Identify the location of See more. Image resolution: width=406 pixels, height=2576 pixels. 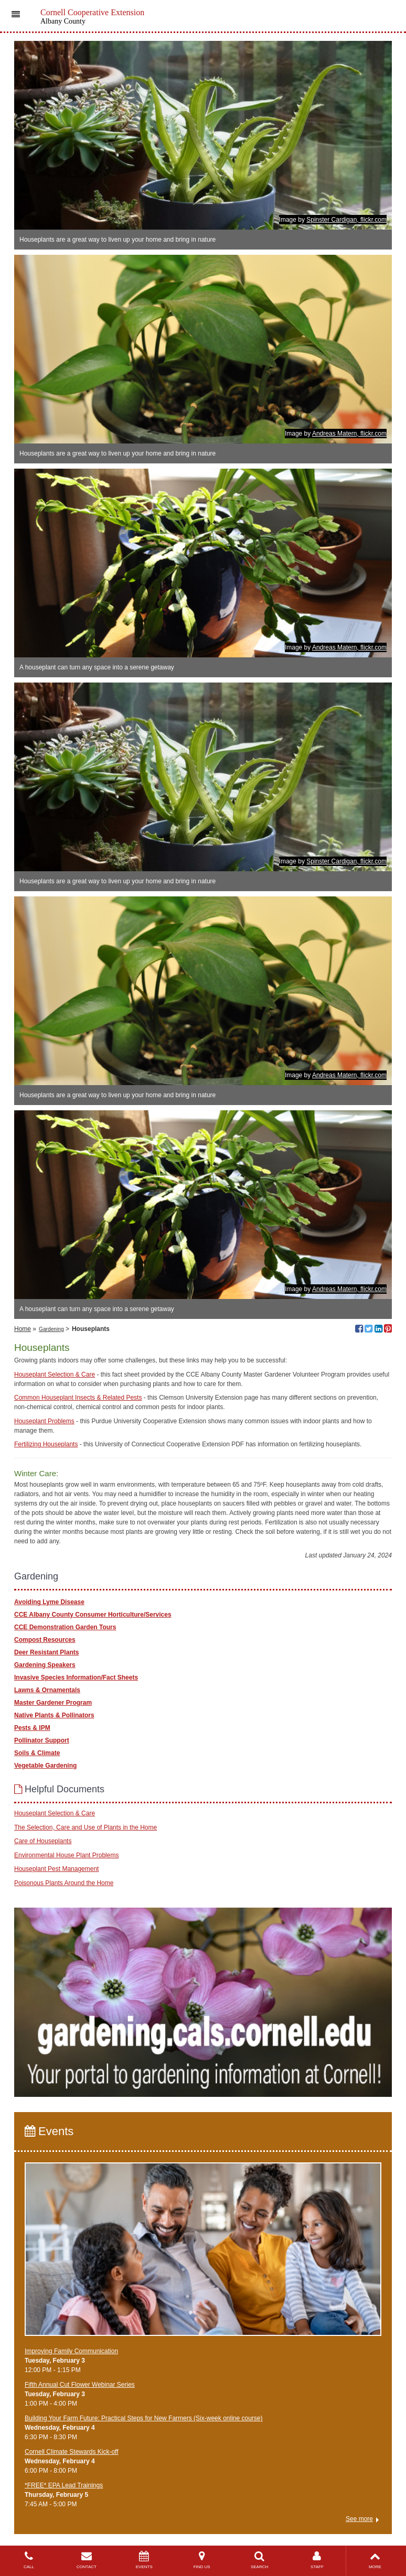
(359, 2519).